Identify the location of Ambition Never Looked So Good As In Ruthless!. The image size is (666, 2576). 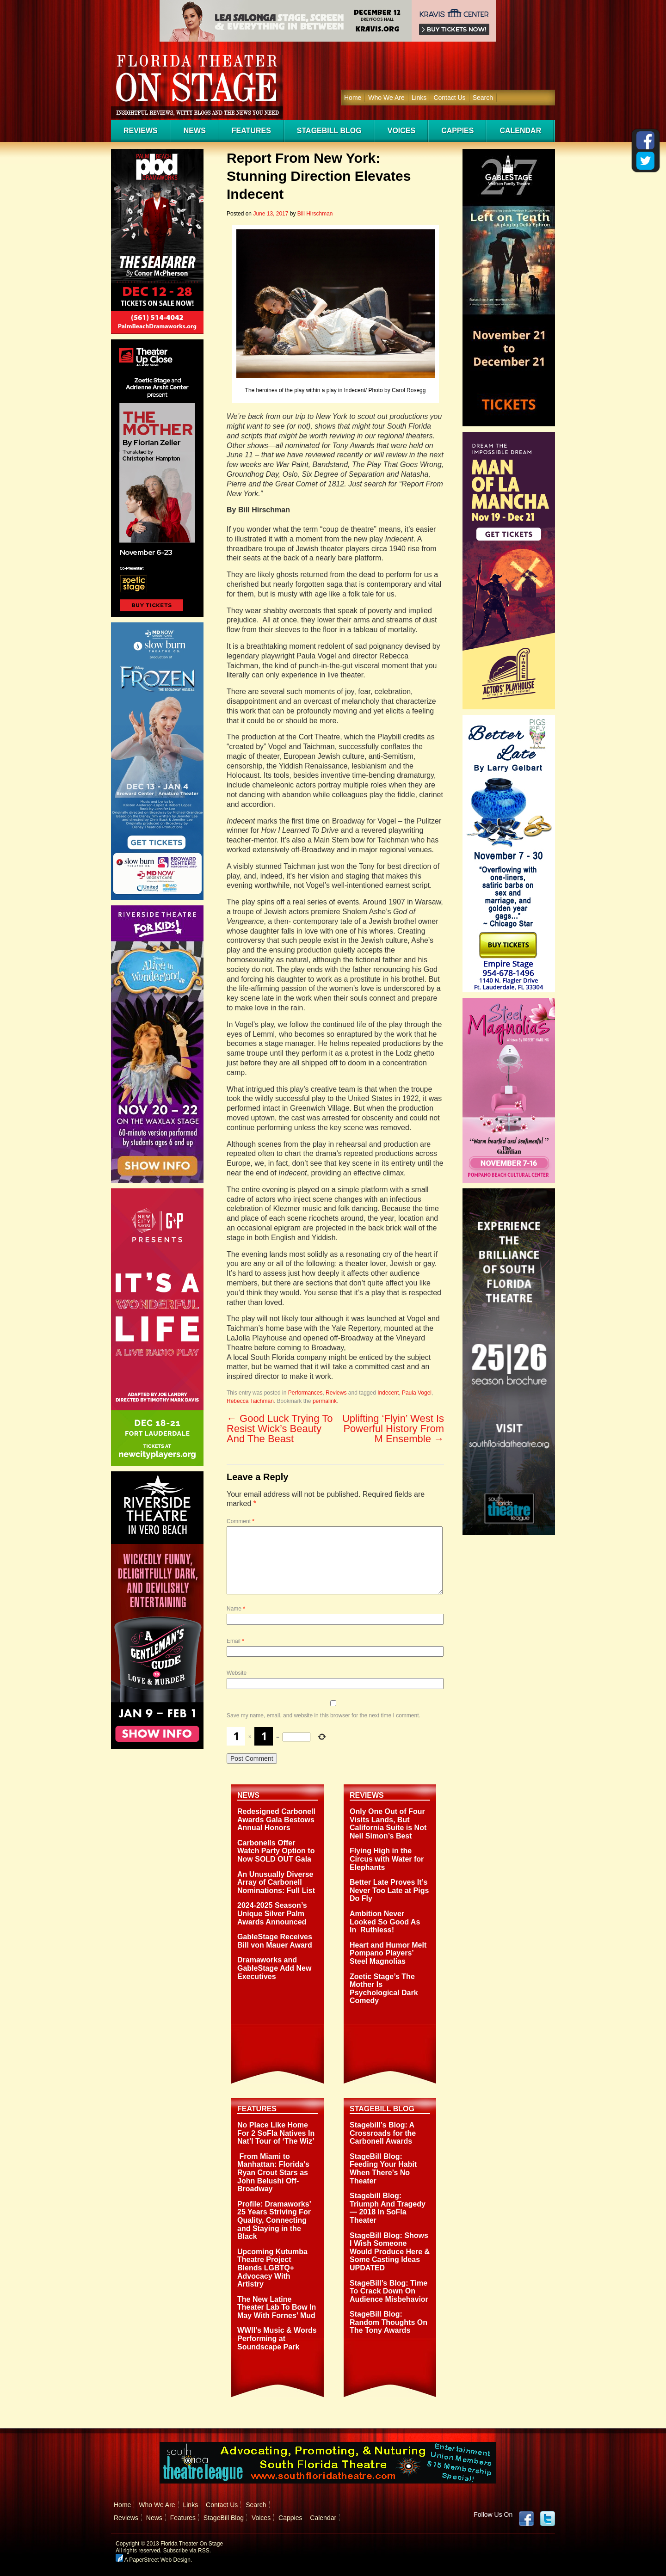
(385, 1922).